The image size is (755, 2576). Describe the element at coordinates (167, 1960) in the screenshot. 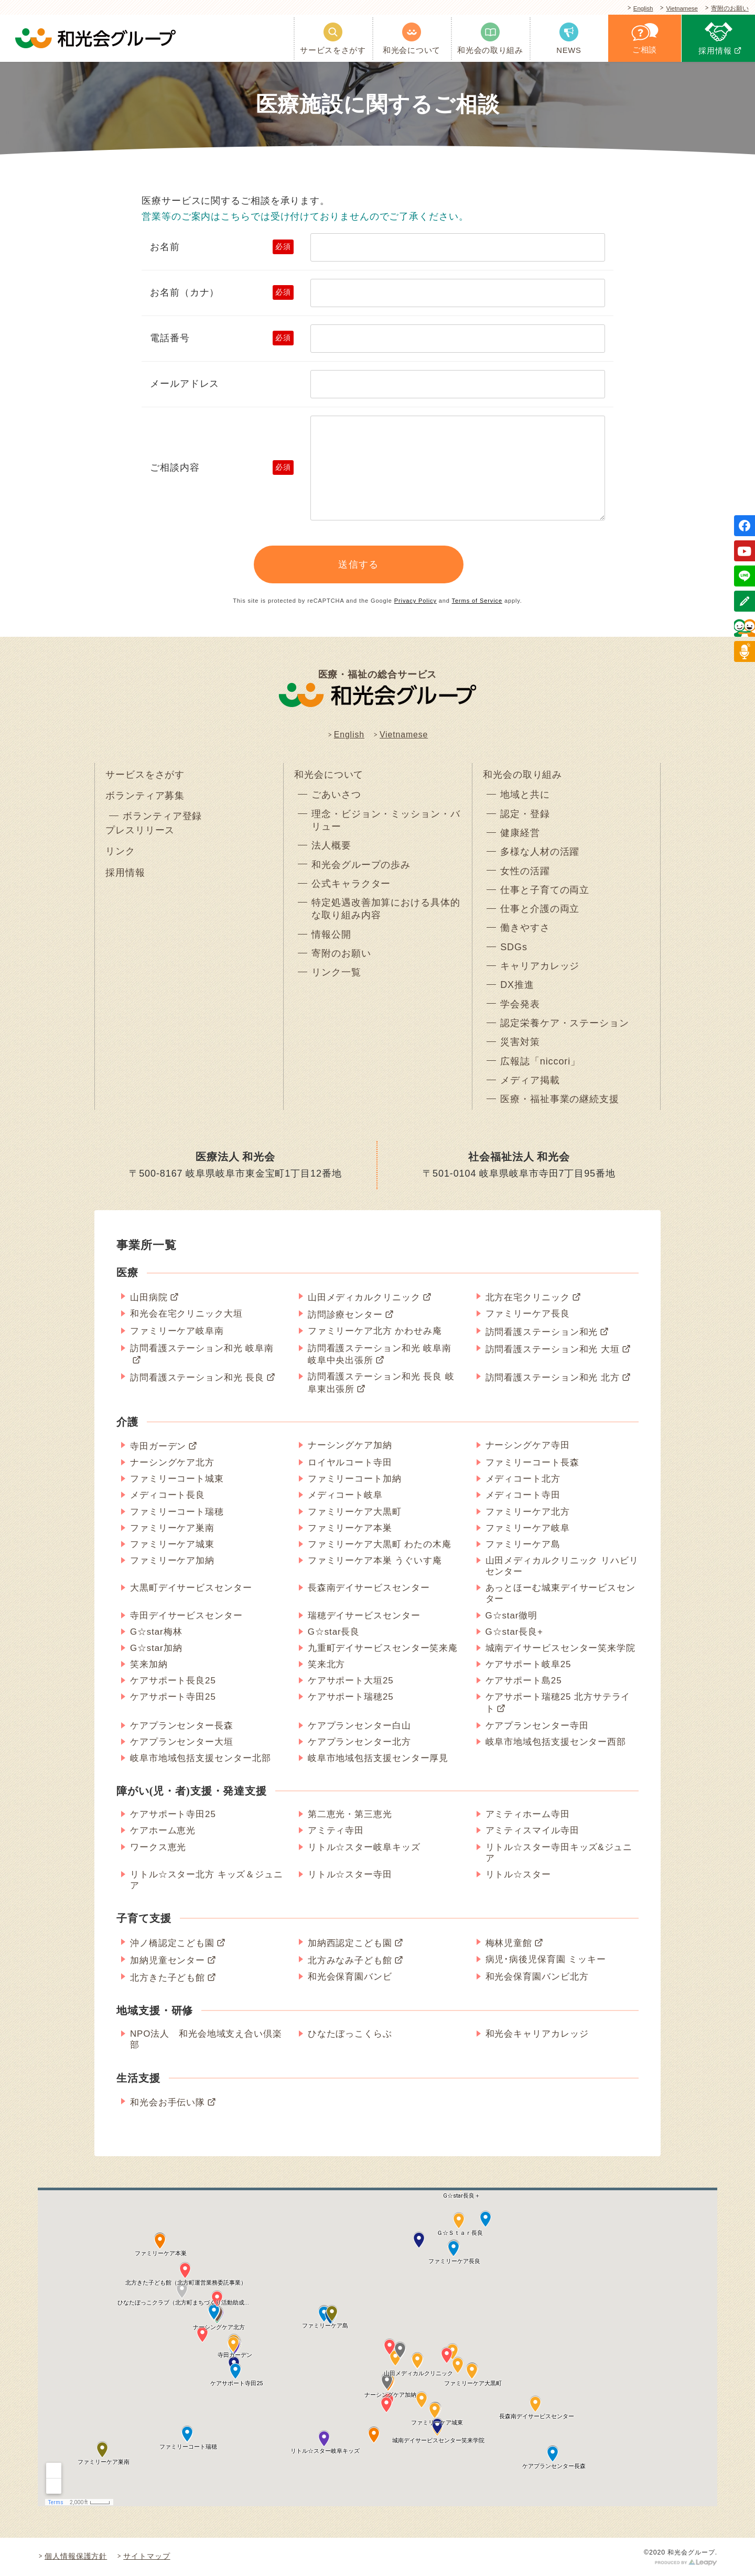

I see `加納児童センター` at that location.